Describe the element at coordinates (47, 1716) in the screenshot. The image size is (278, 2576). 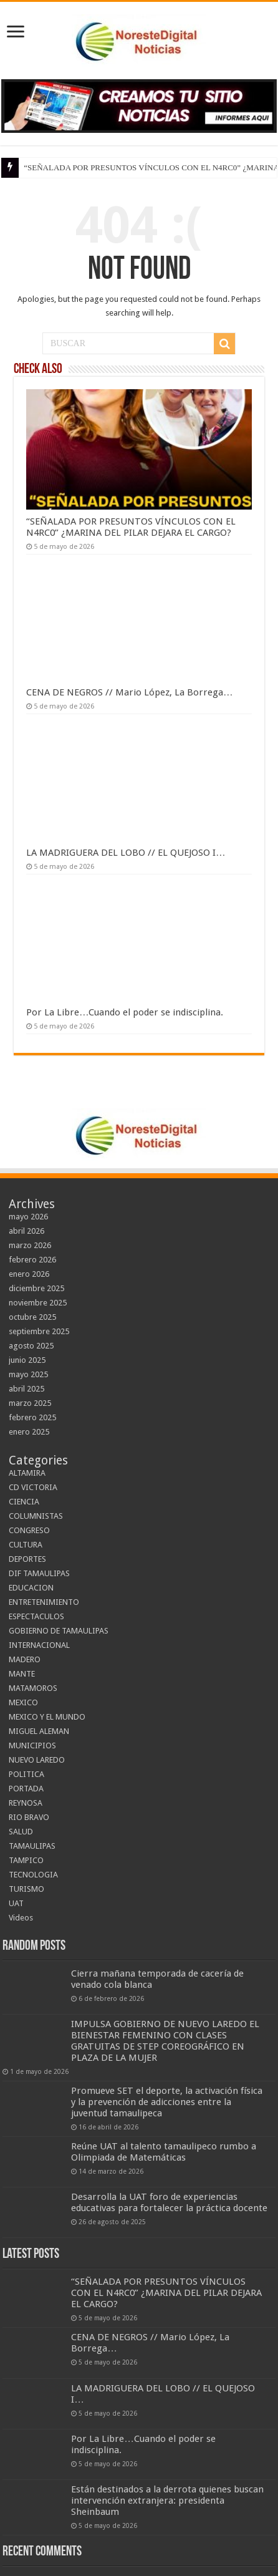
I see `MEXICO Y EL MUNDO` at that location.